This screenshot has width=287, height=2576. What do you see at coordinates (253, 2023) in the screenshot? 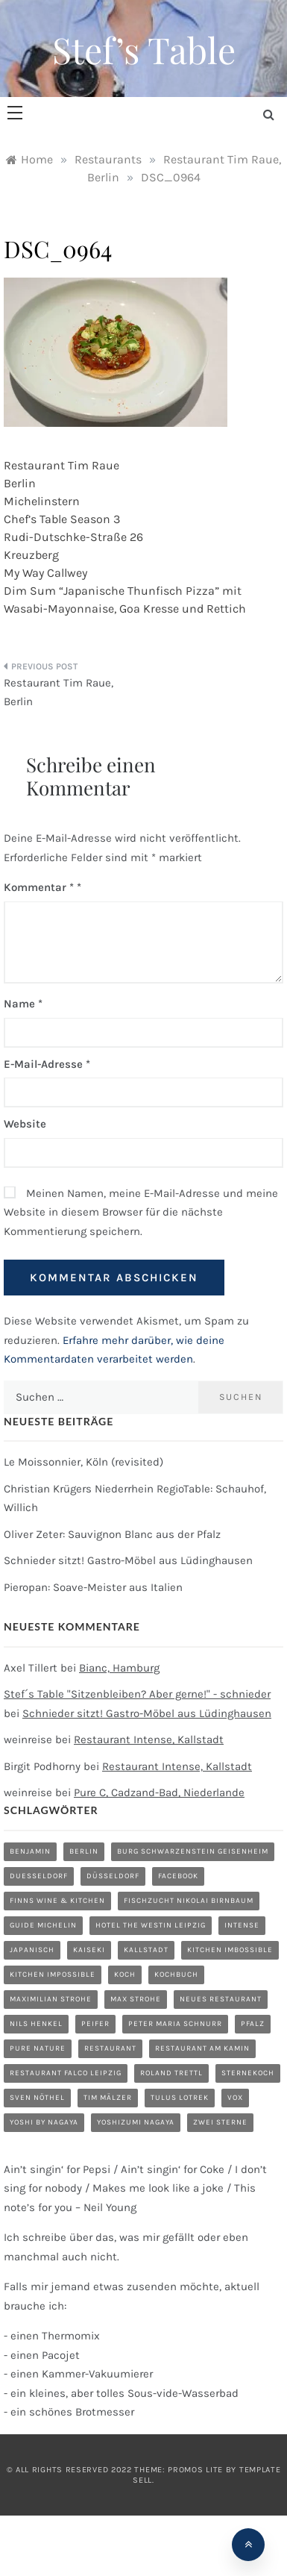
I see `Pfalz [Pfalz (1 Eintrag)]` at bounding box center [253, 2023].